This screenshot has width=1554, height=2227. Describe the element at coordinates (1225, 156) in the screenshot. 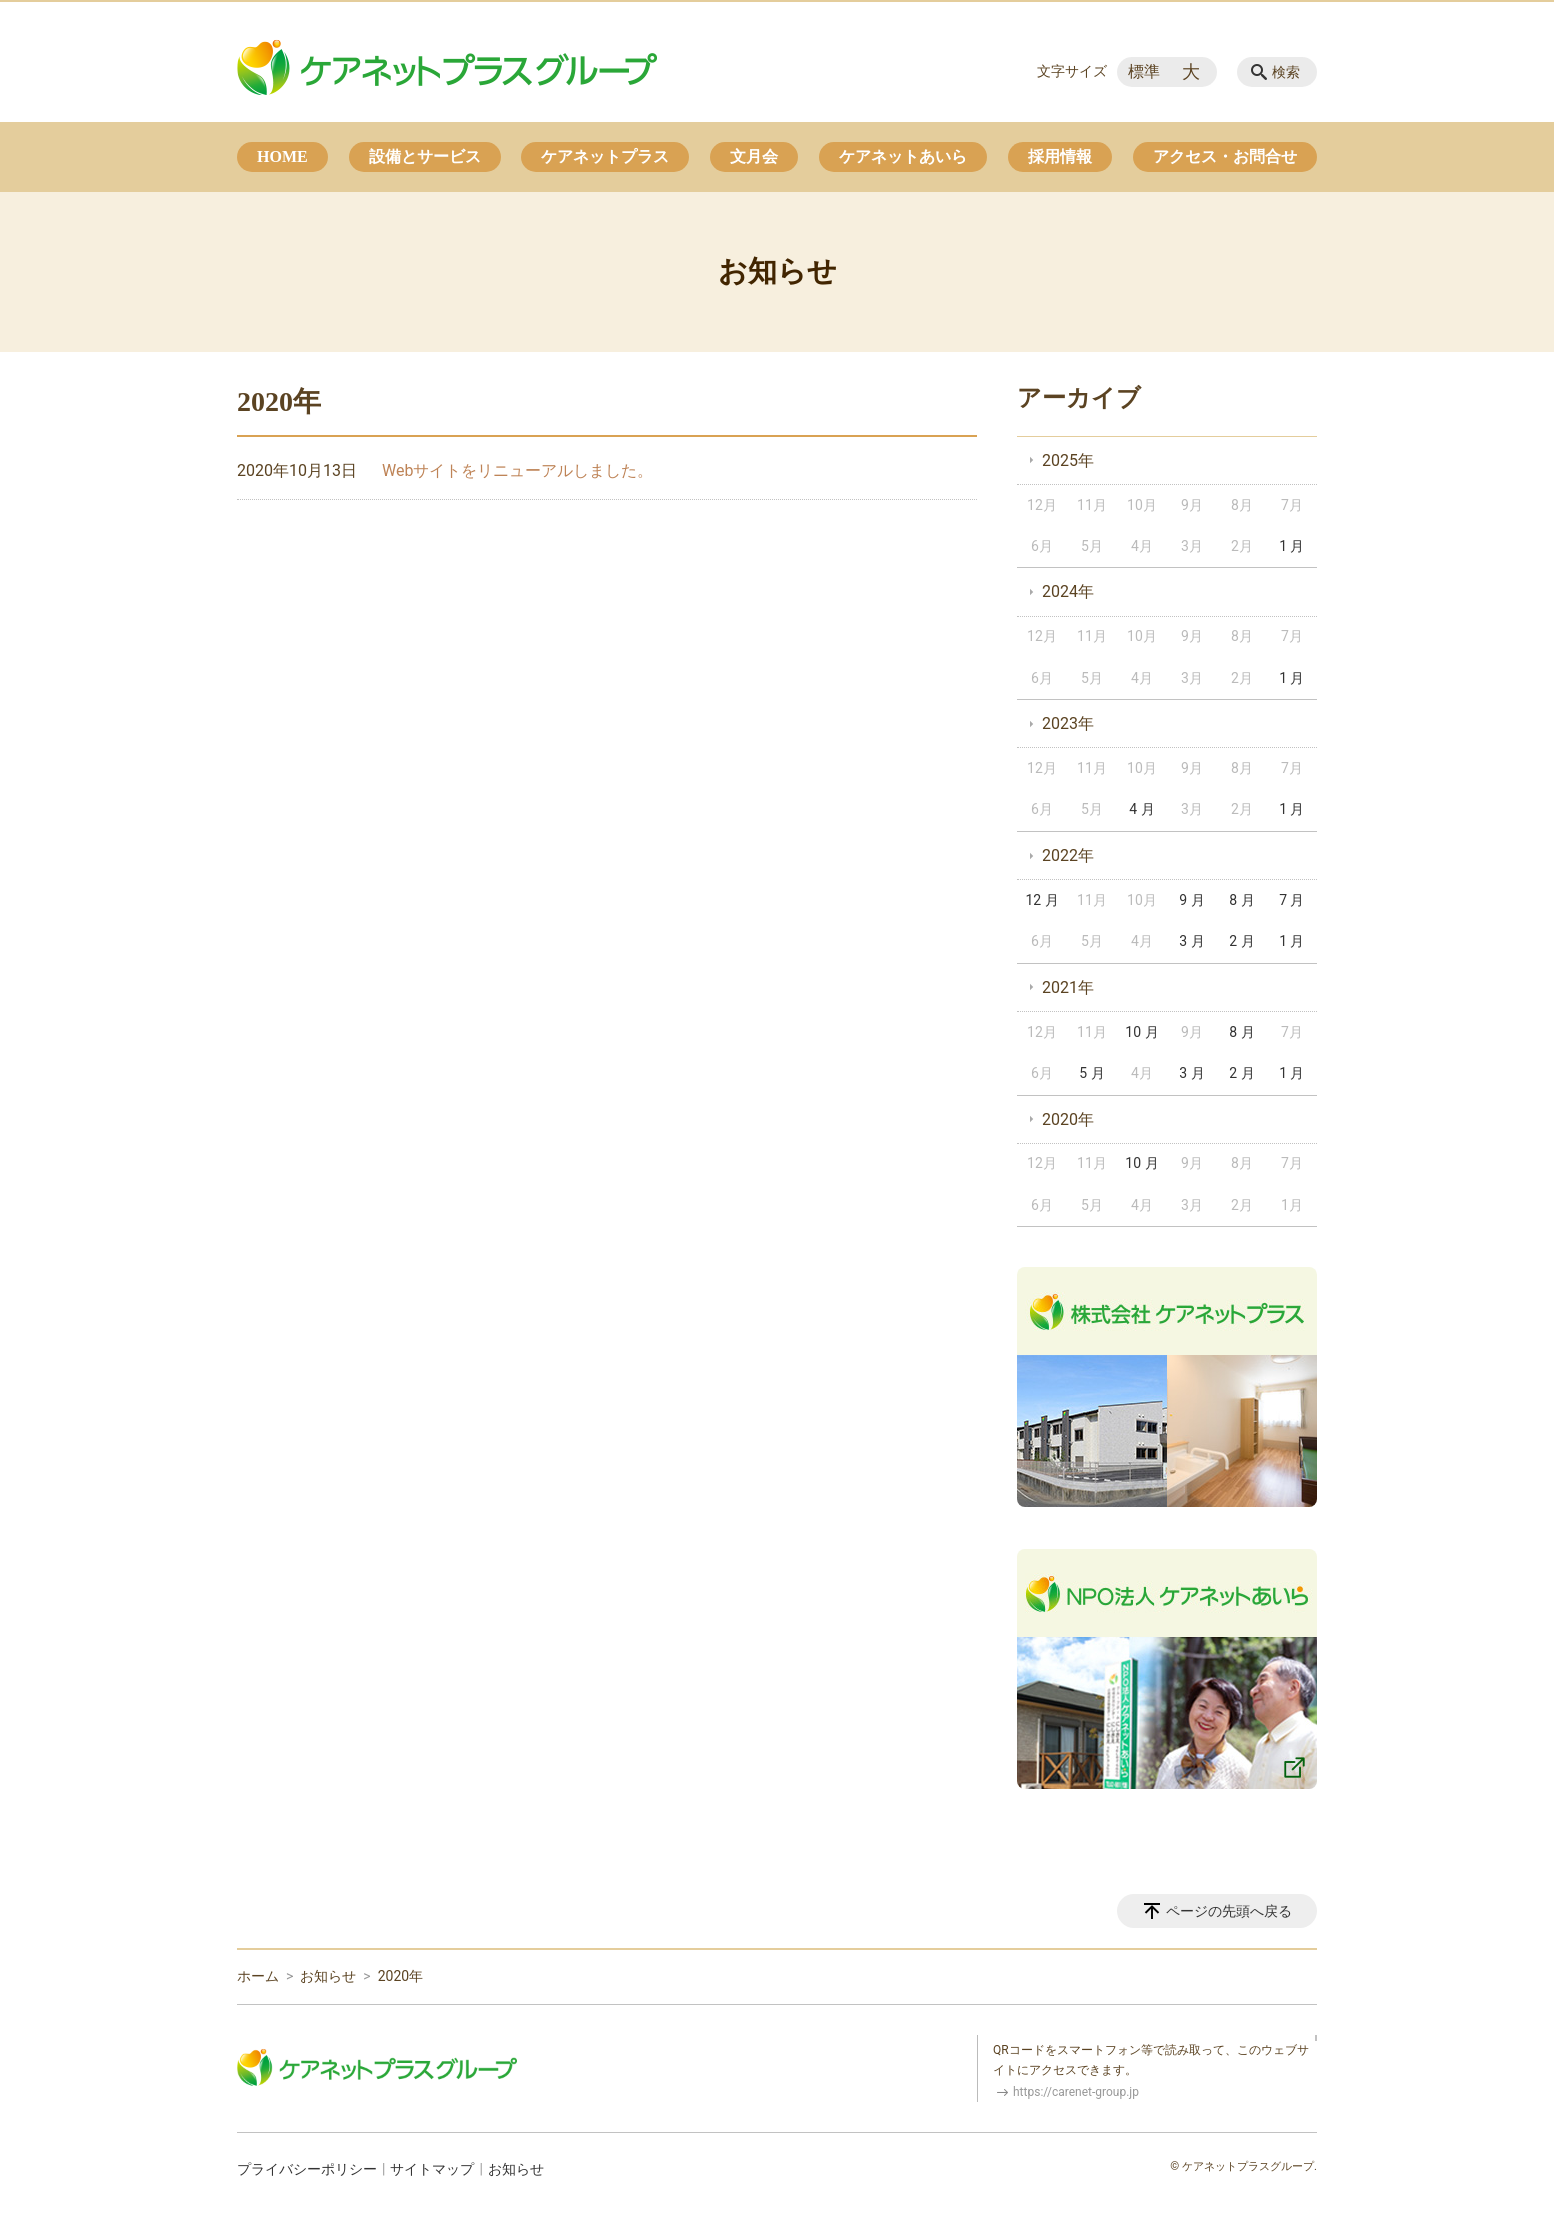

I see `アクセス・お問合せ` at that location.